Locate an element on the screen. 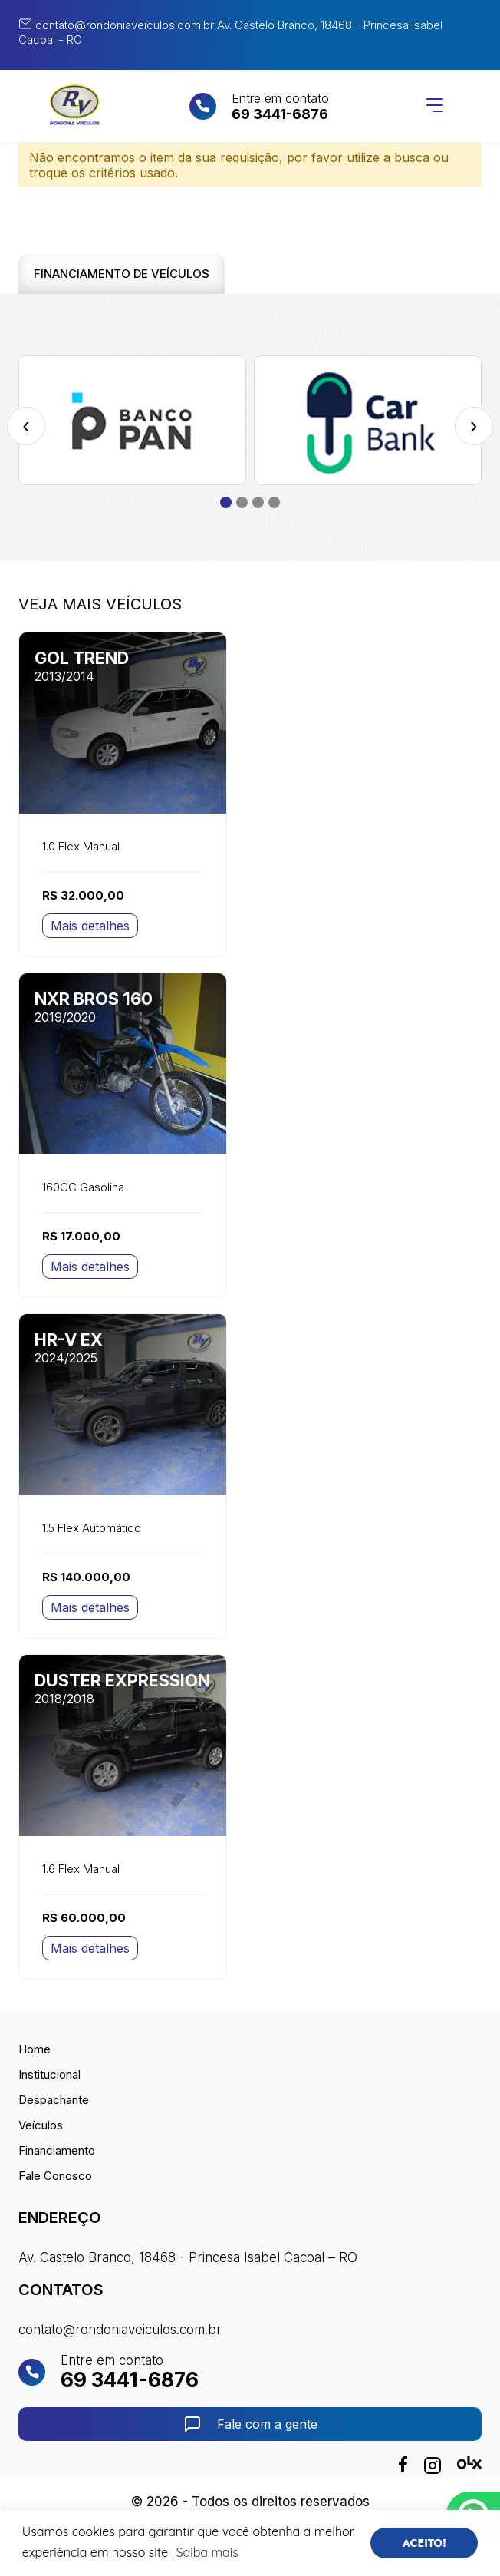 This screenshot has width=500, height=2576. Fale com a gente is located at coordinates (250, 2424).